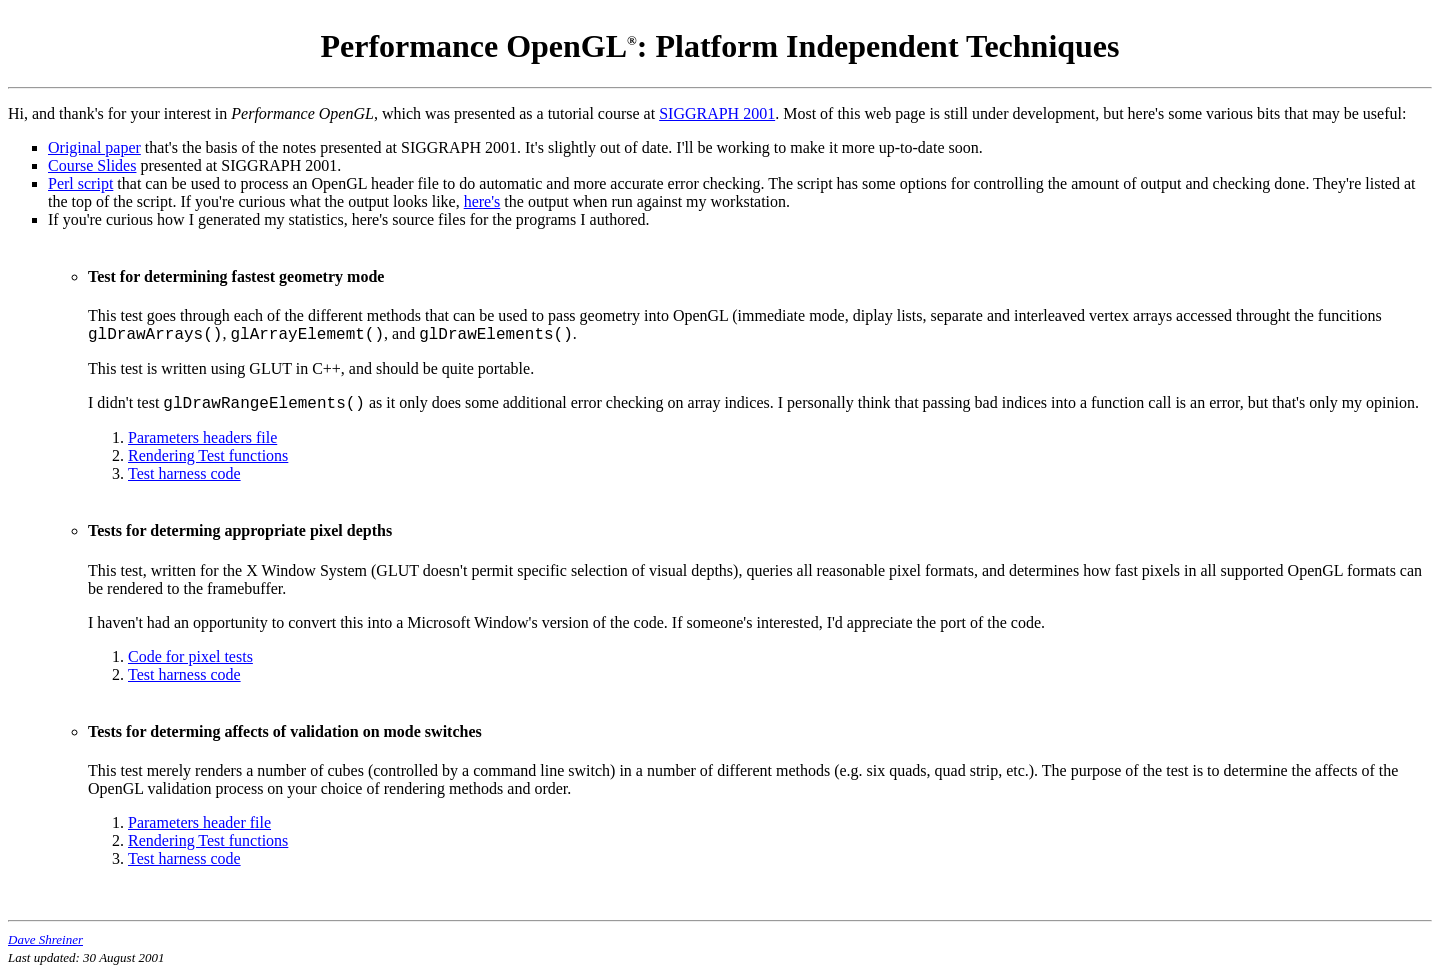  I want to click on Parameters headers file, so click(202, 437).